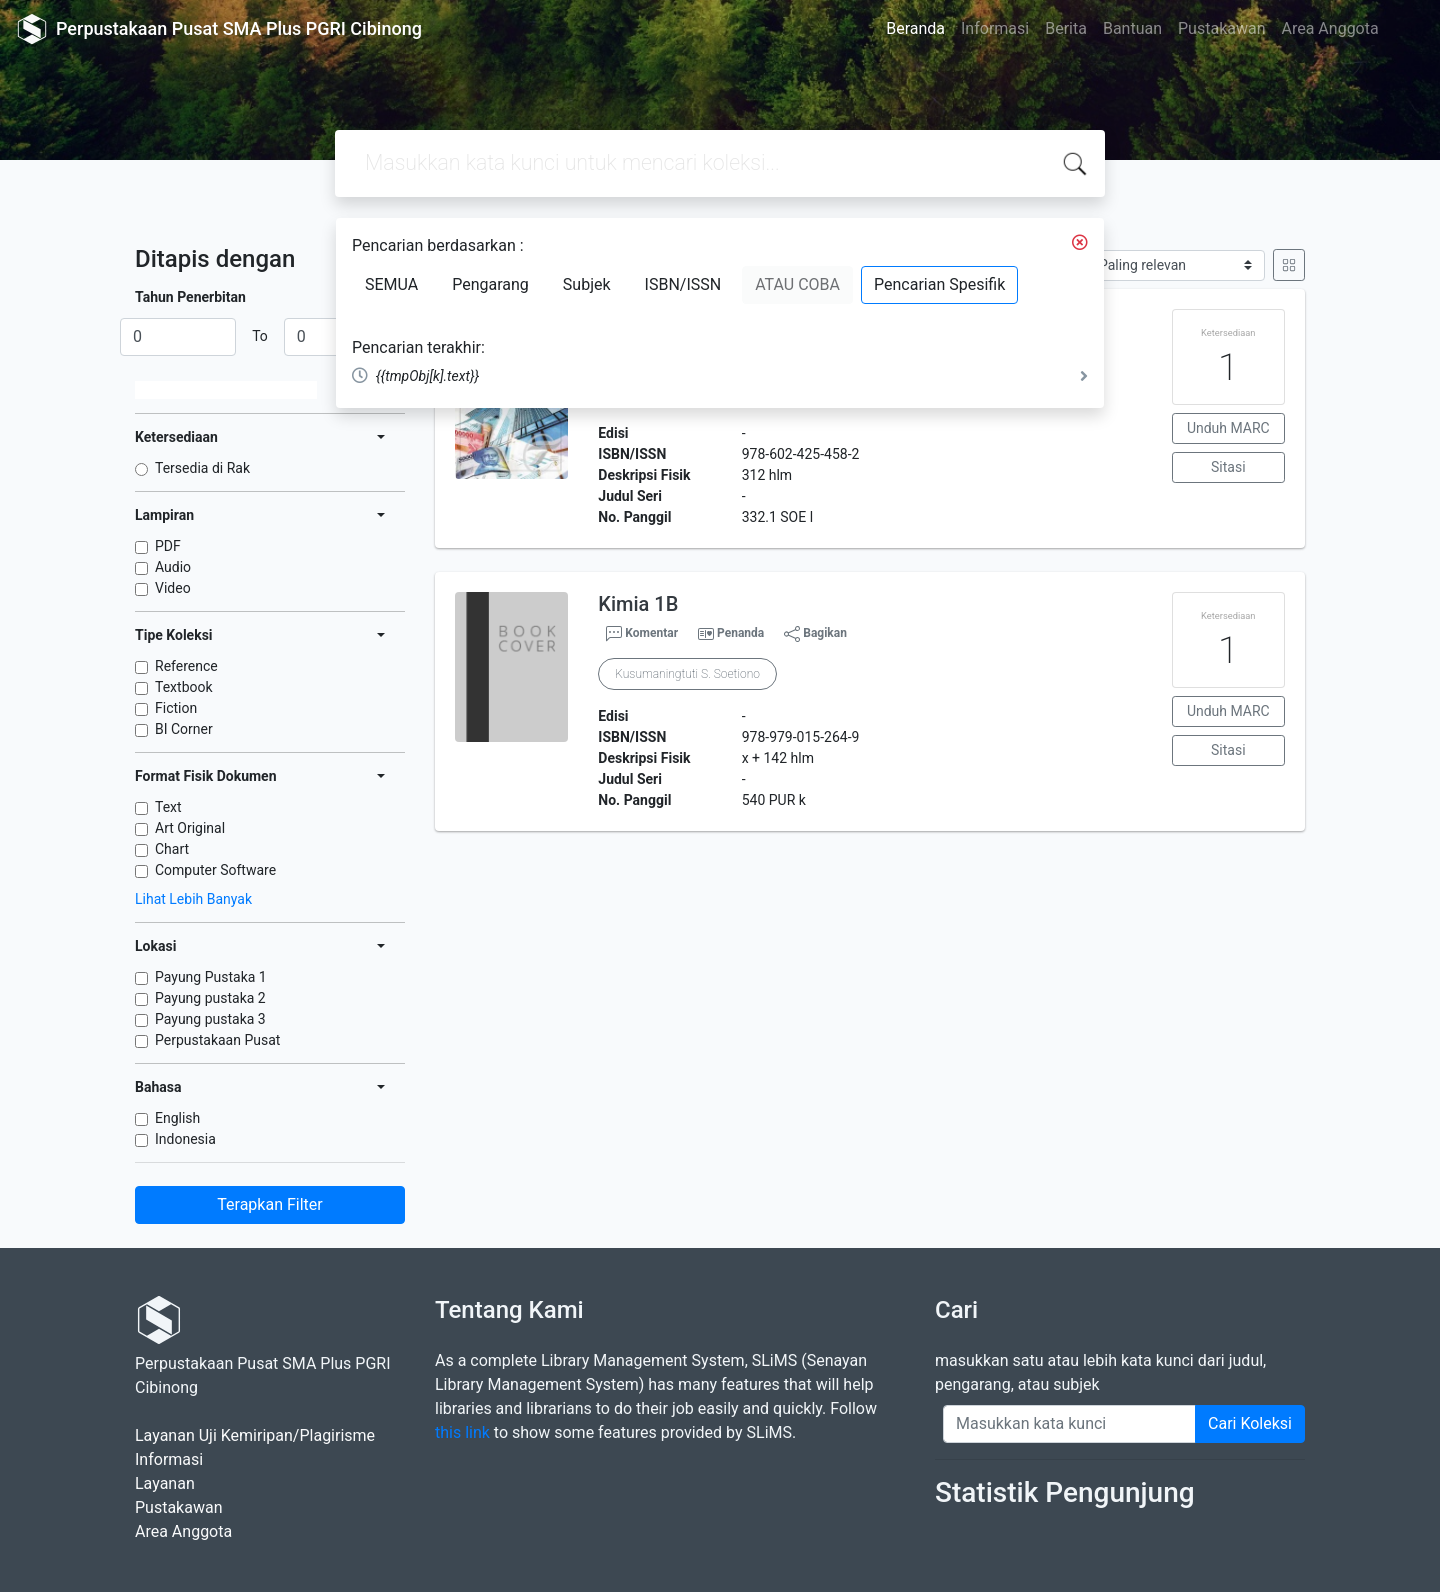  What do you see at coordinates (1132, 28) in the screenshot?
I see `Bantuan` at bounding box center [1132, 28].